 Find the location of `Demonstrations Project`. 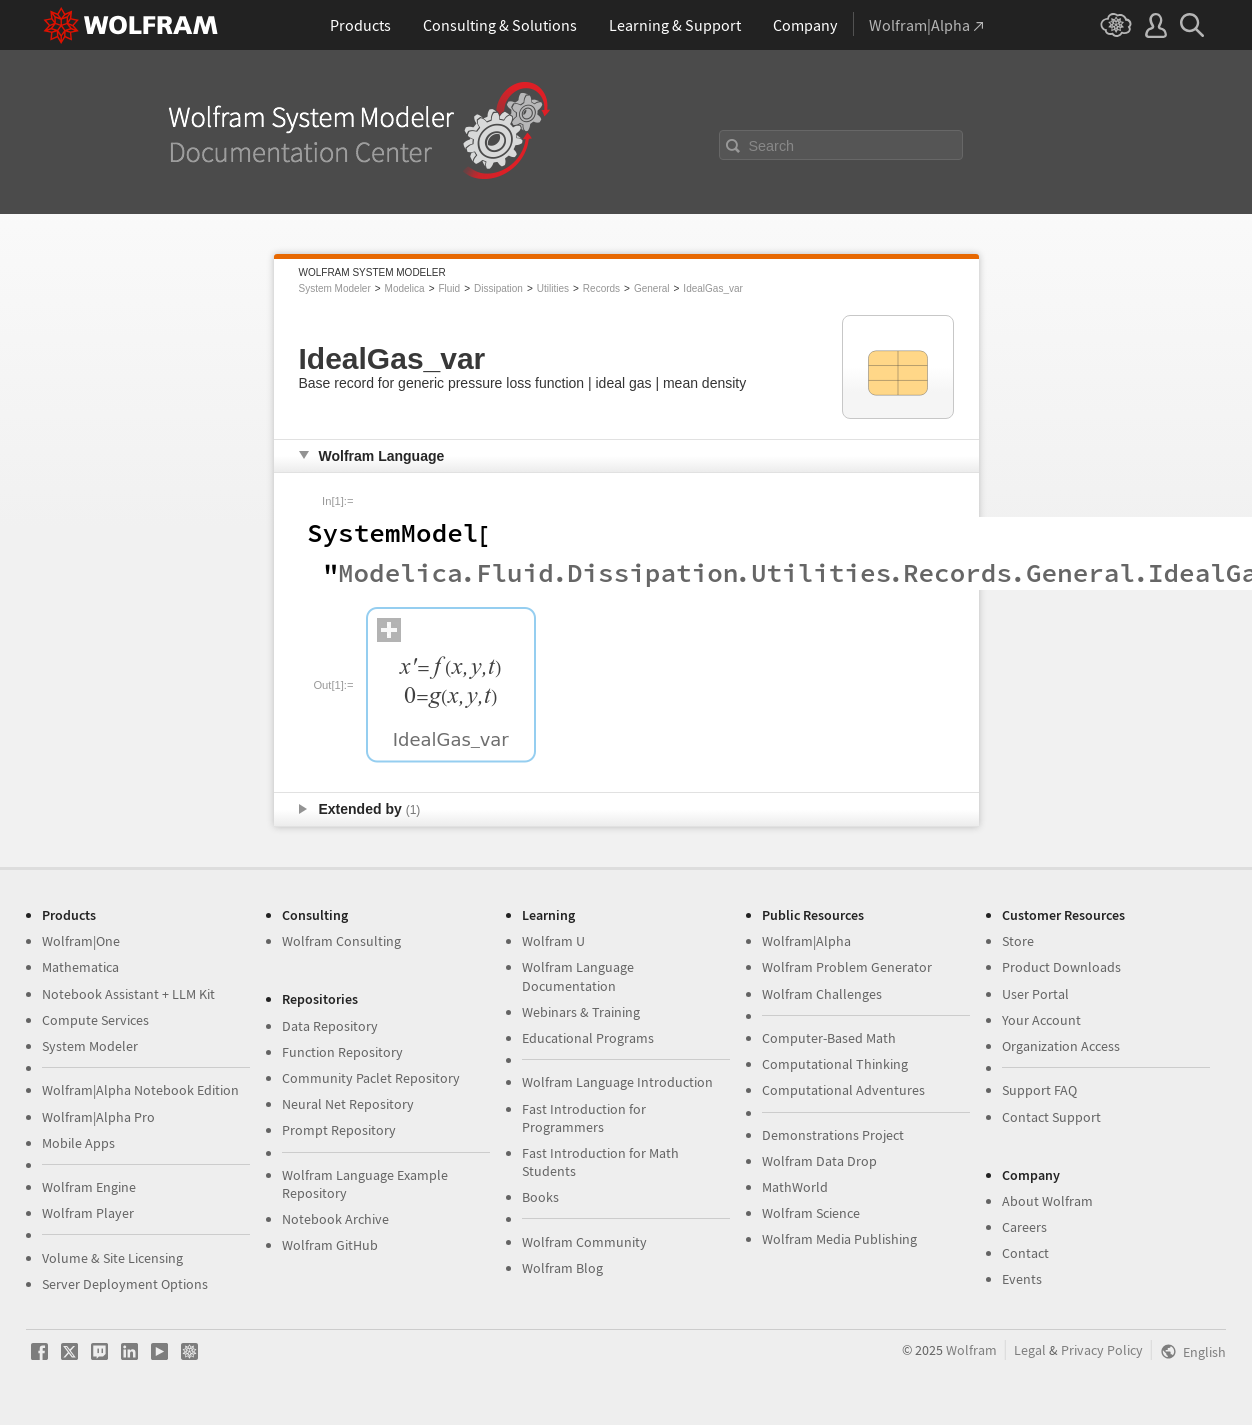

Demonstrations Project is located at coordinates (833, 1135).